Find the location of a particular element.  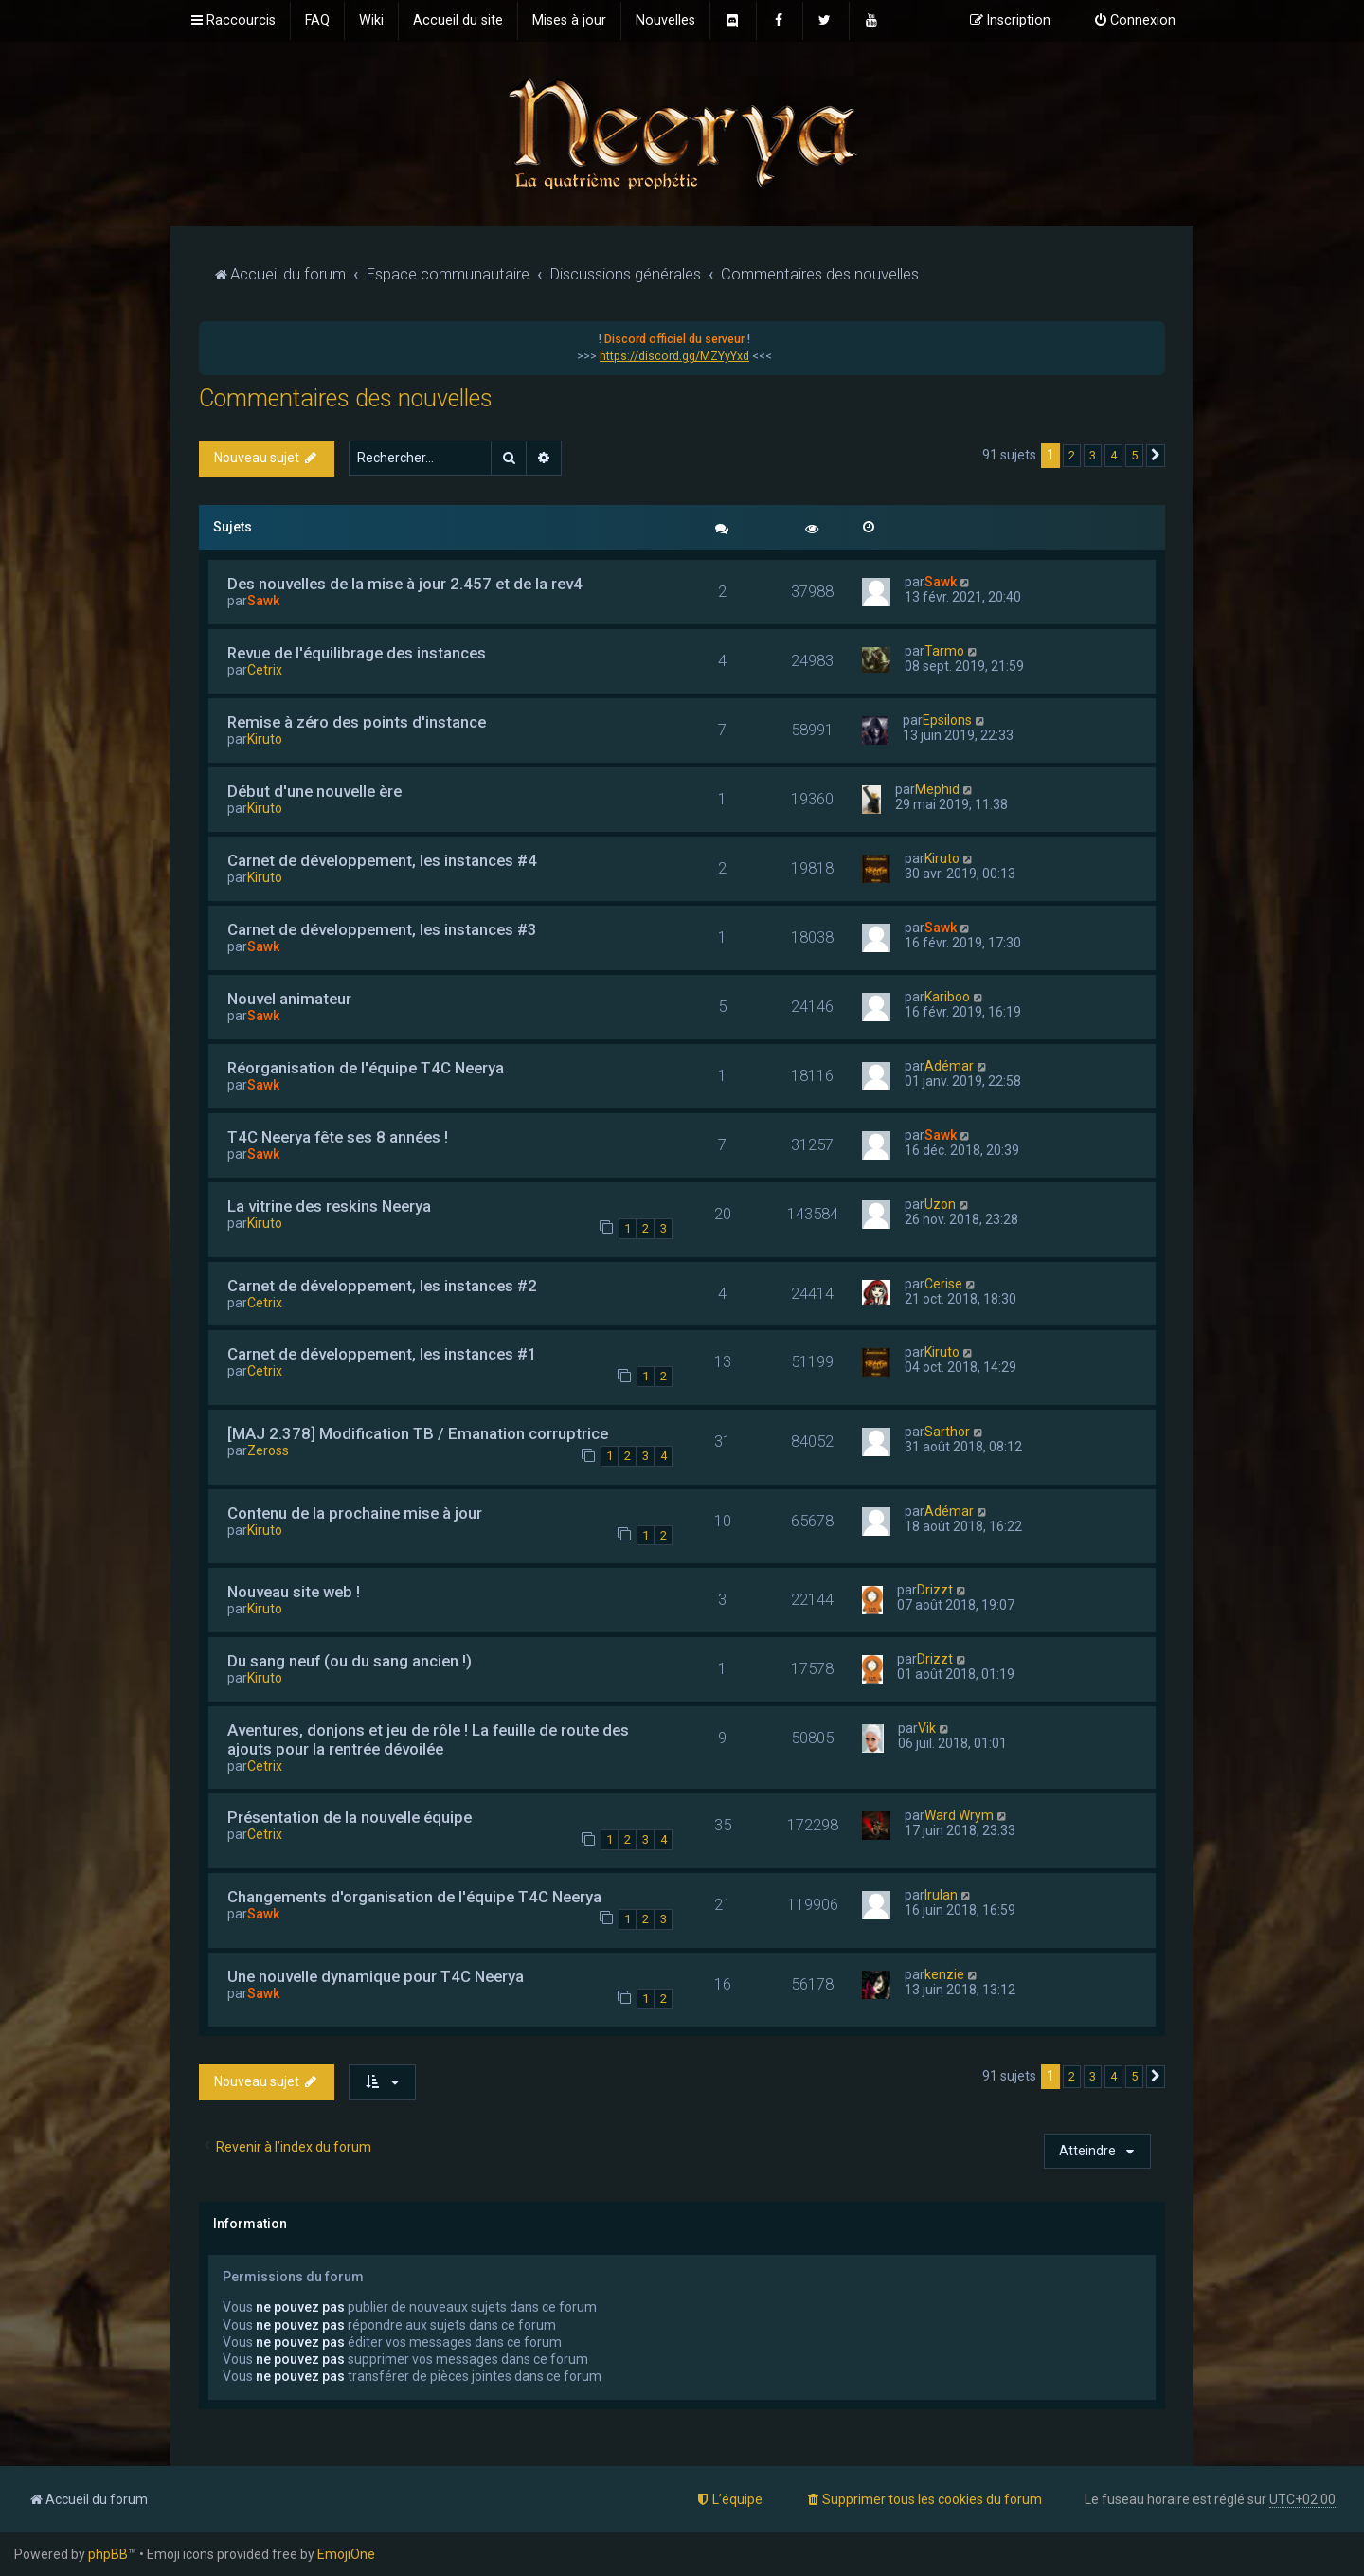

Nouveau site web ! is located at coordinates (293, 1591).